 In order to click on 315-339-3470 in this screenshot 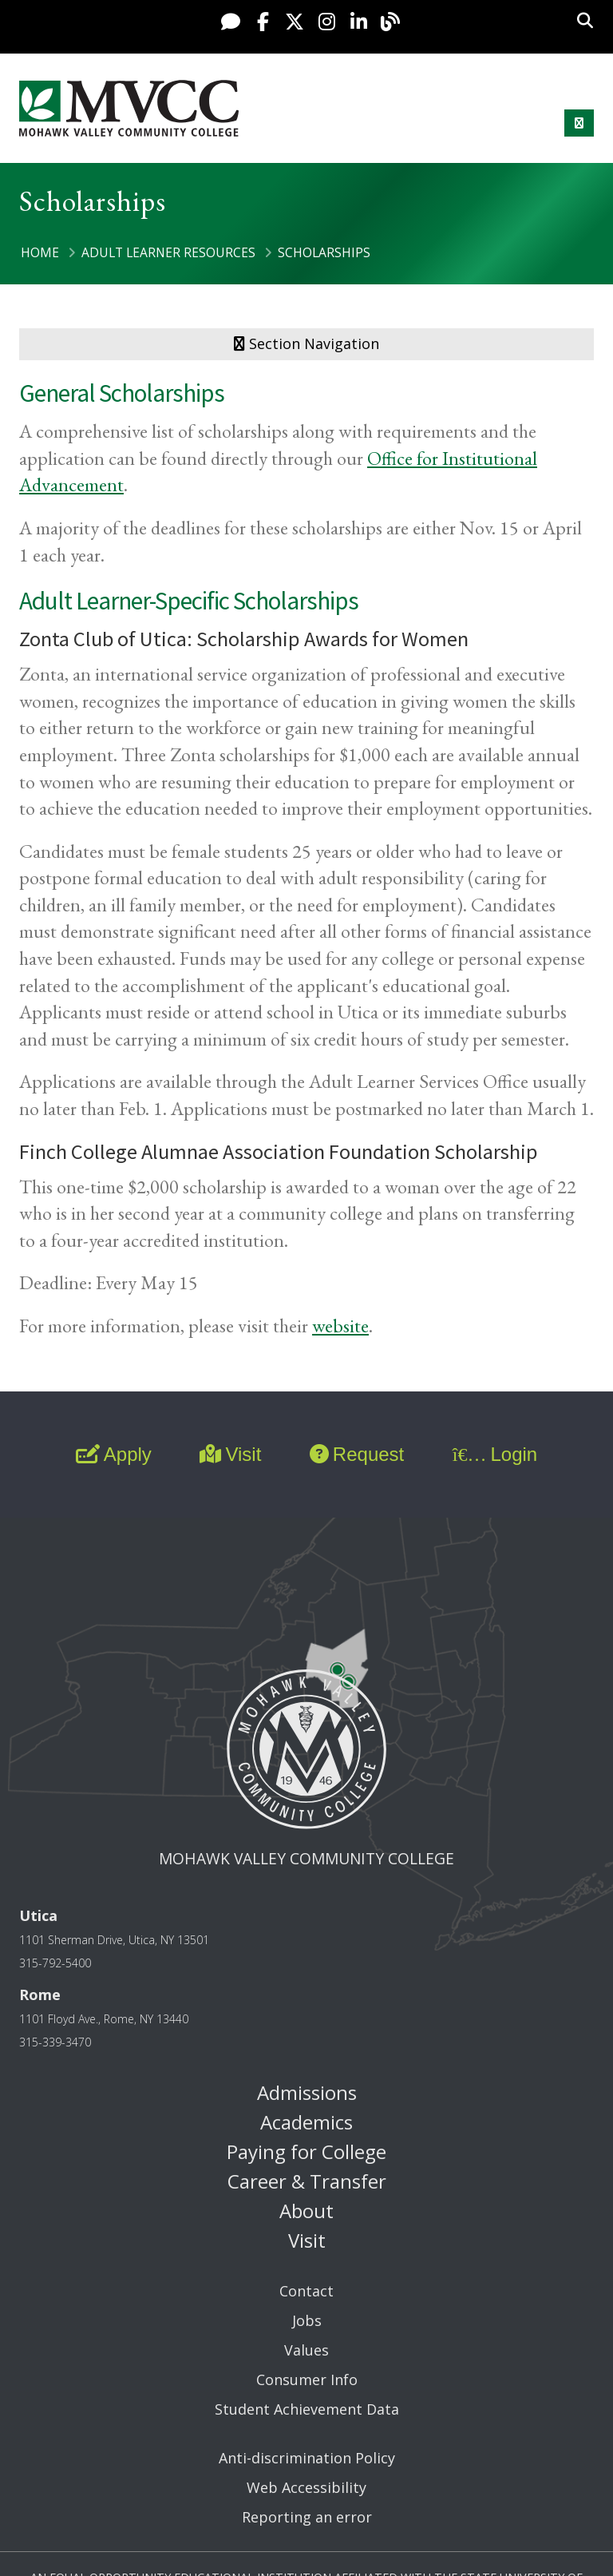, I will do `click(55, 2042)`.